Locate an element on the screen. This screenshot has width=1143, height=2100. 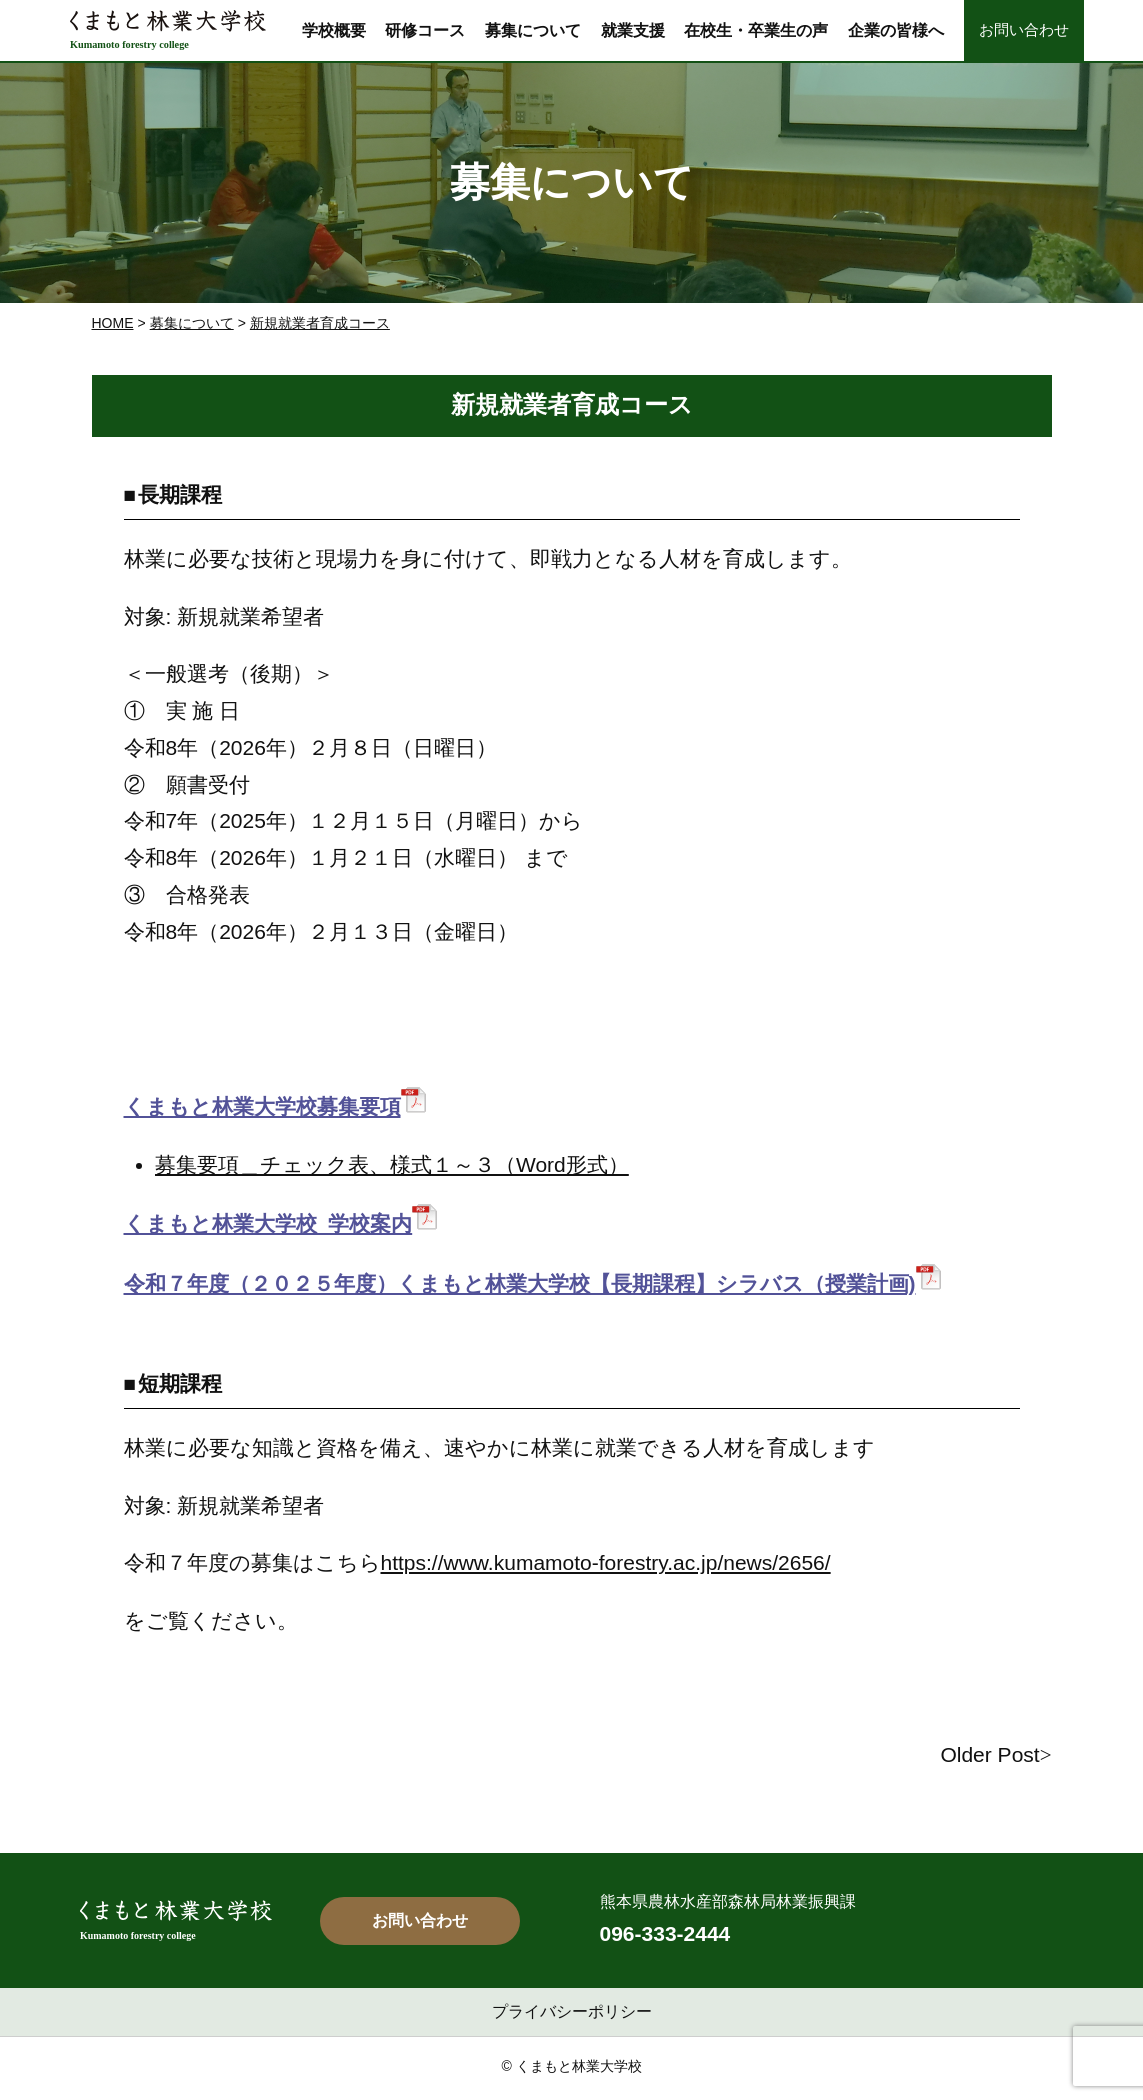
在校生・卒業生の声 is located at coordinates (756, 30).